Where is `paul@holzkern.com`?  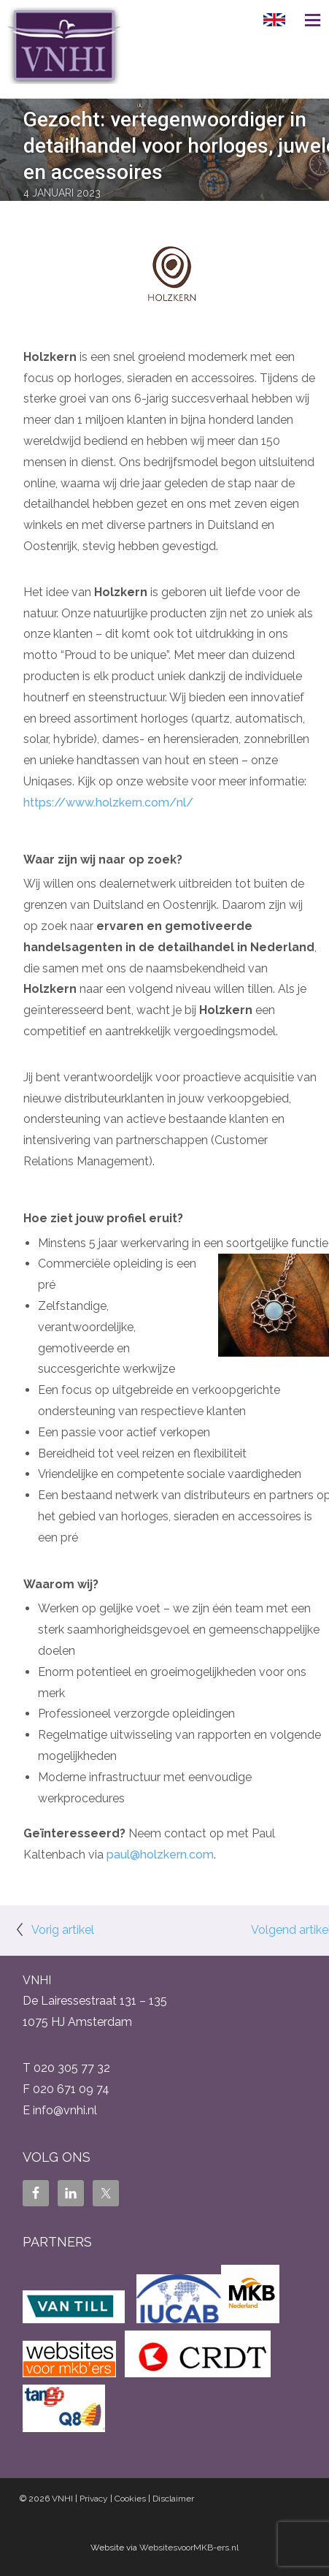
paul@holzkern.com is located at coordinates (160, 1854).